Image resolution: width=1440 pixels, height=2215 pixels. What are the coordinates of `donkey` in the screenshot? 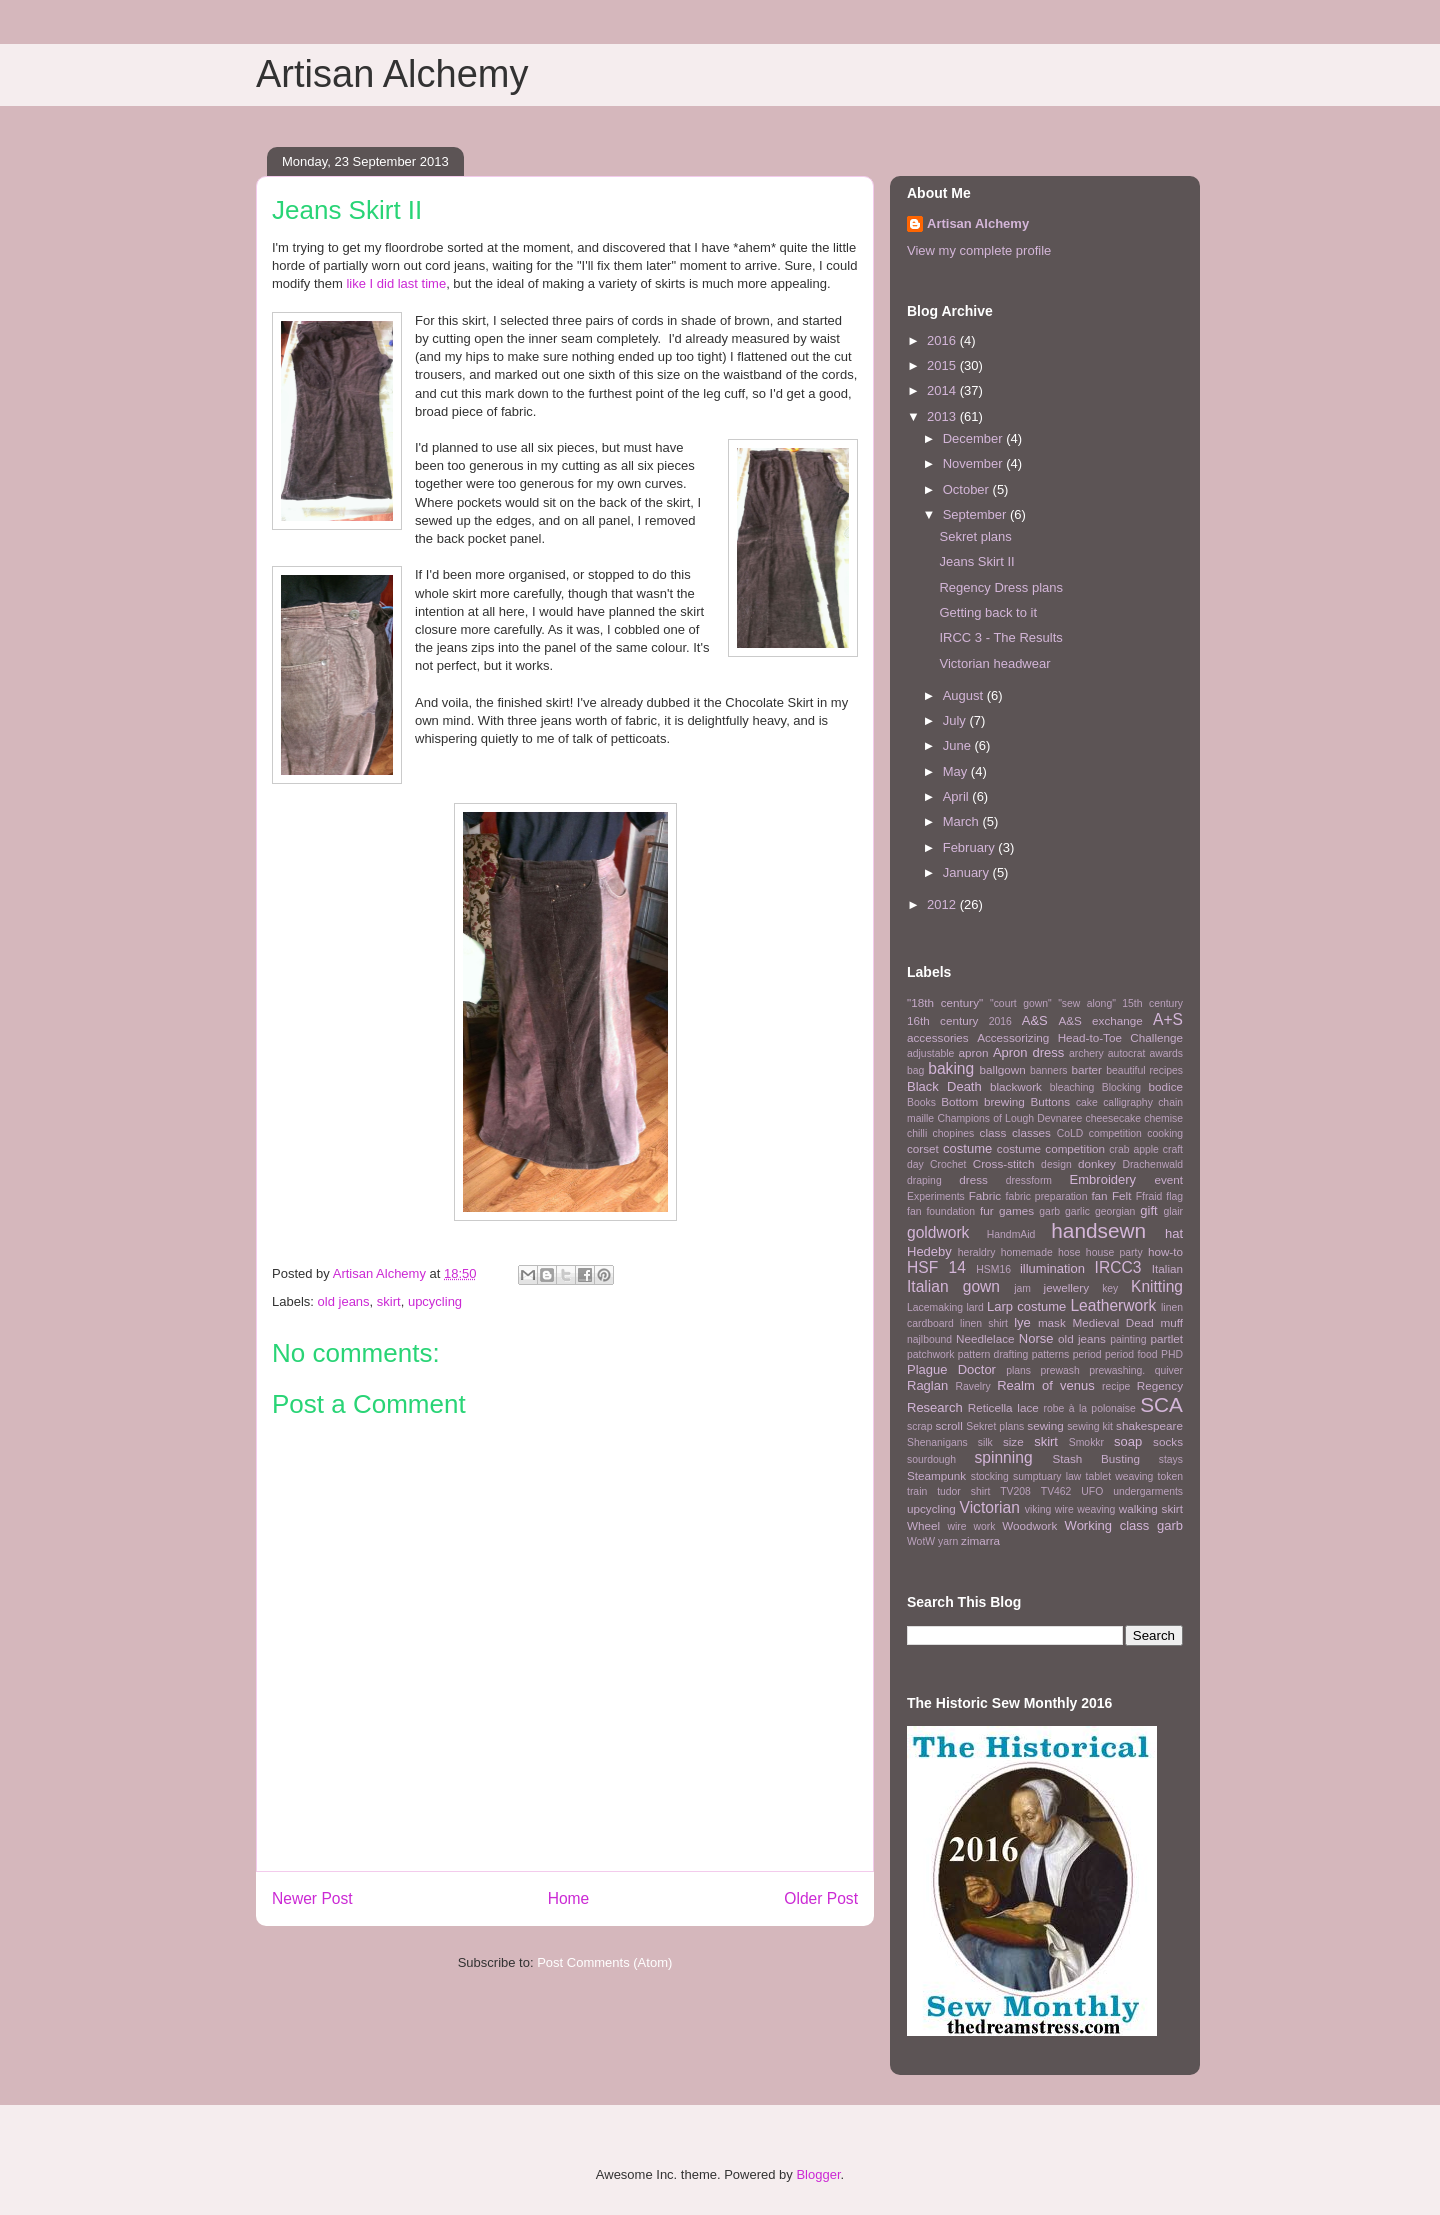 It's located at (1097, 1163).